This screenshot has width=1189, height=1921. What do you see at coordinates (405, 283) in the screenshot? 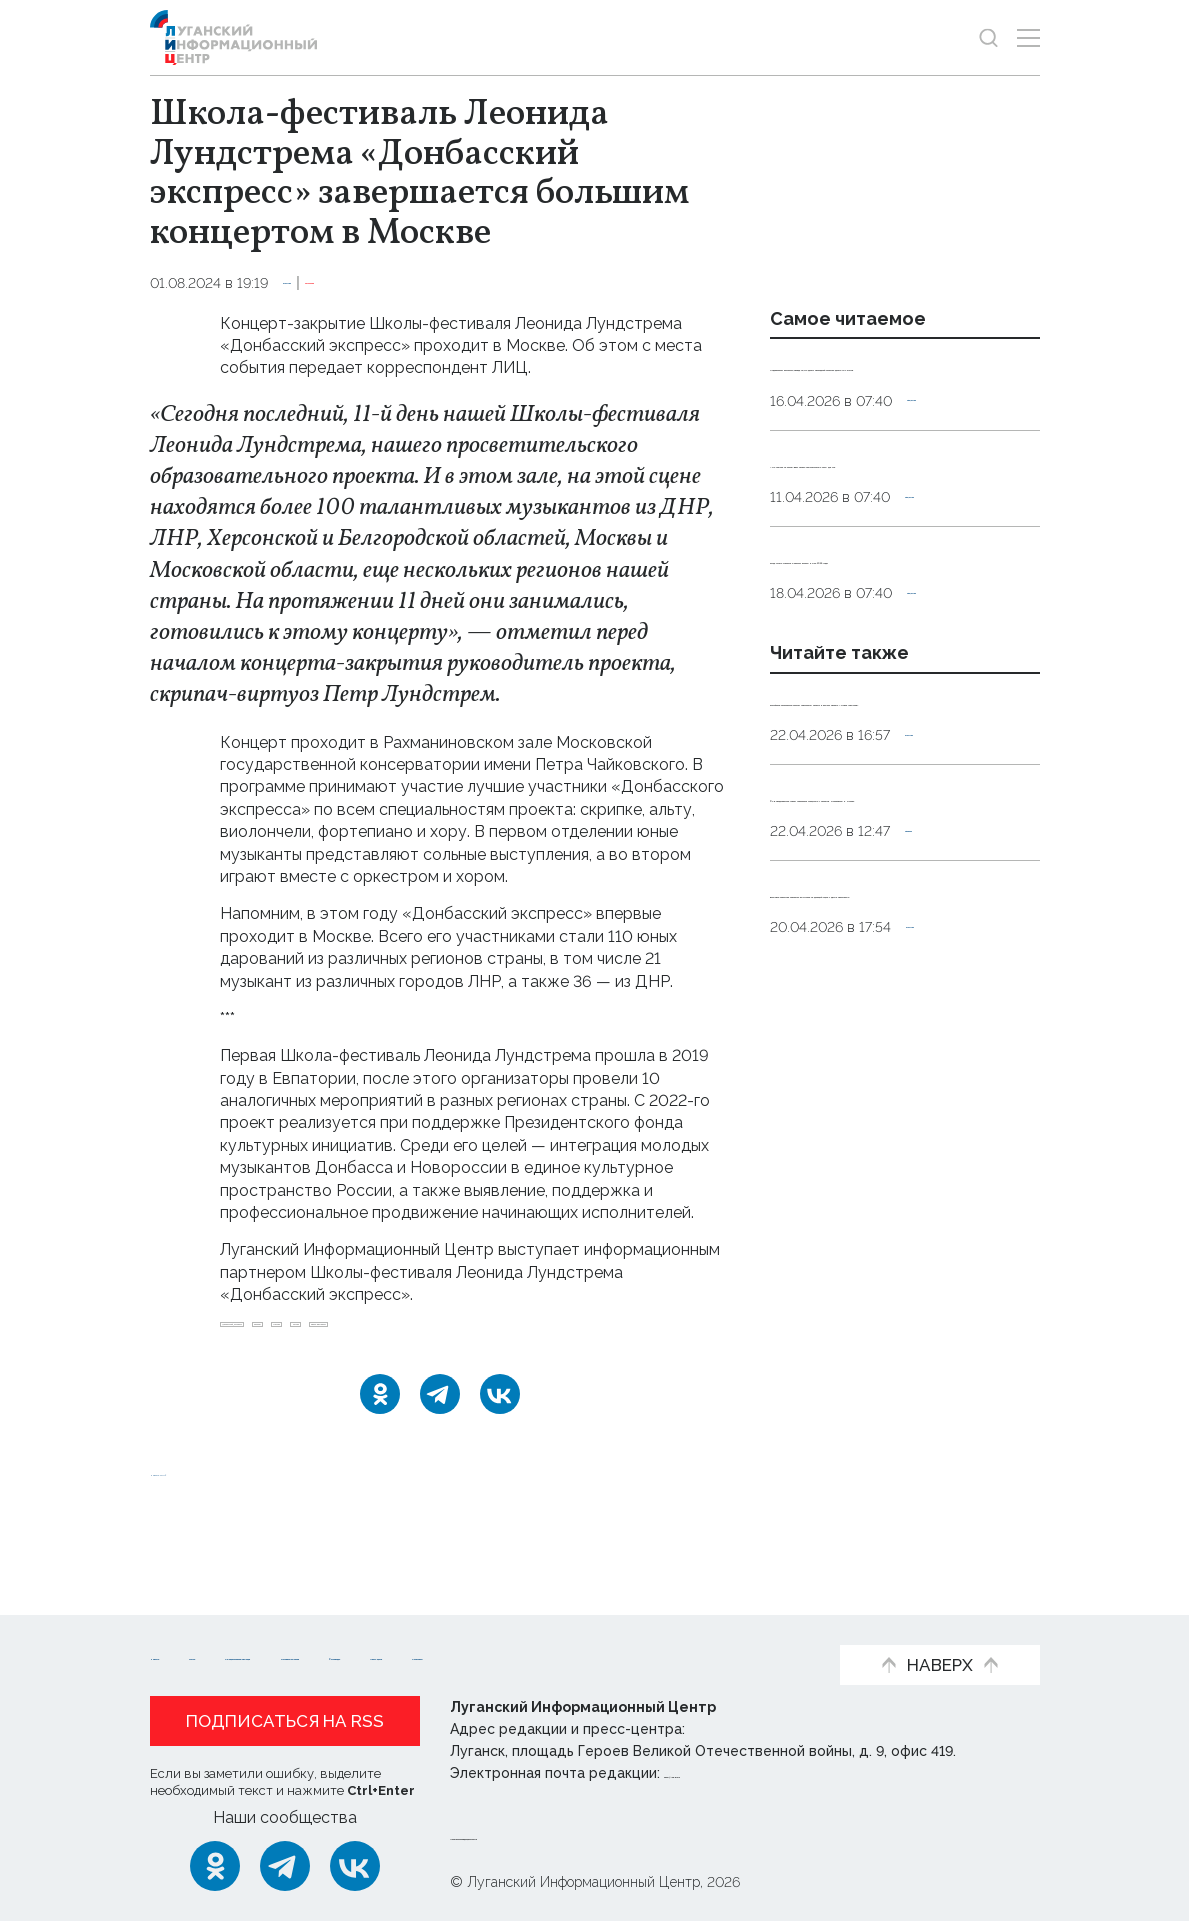
I see `Эксклюзив` at bounding box center [405, 283].